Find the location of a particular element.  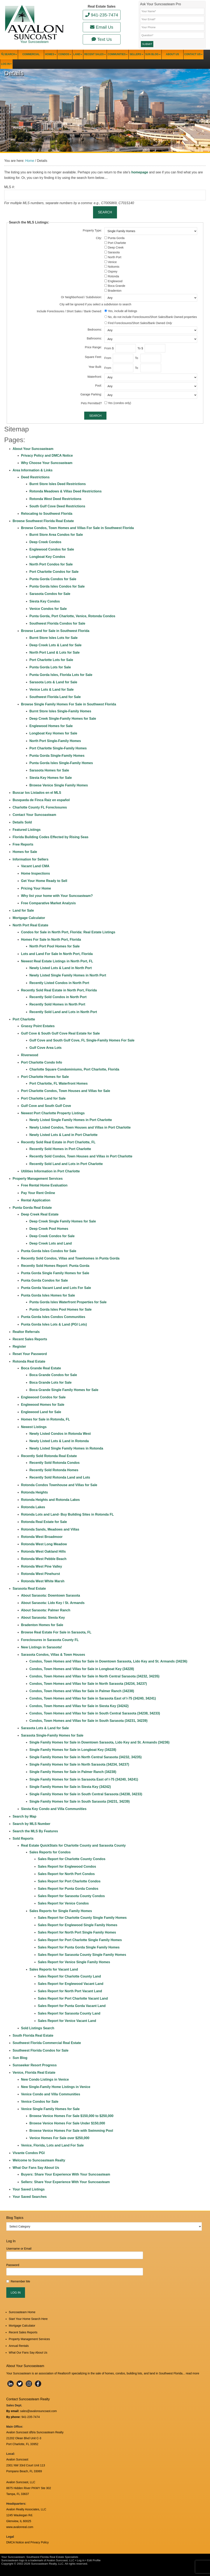

Sales Report for Port Charlotte Condos is located at coordinates (69, 1881).